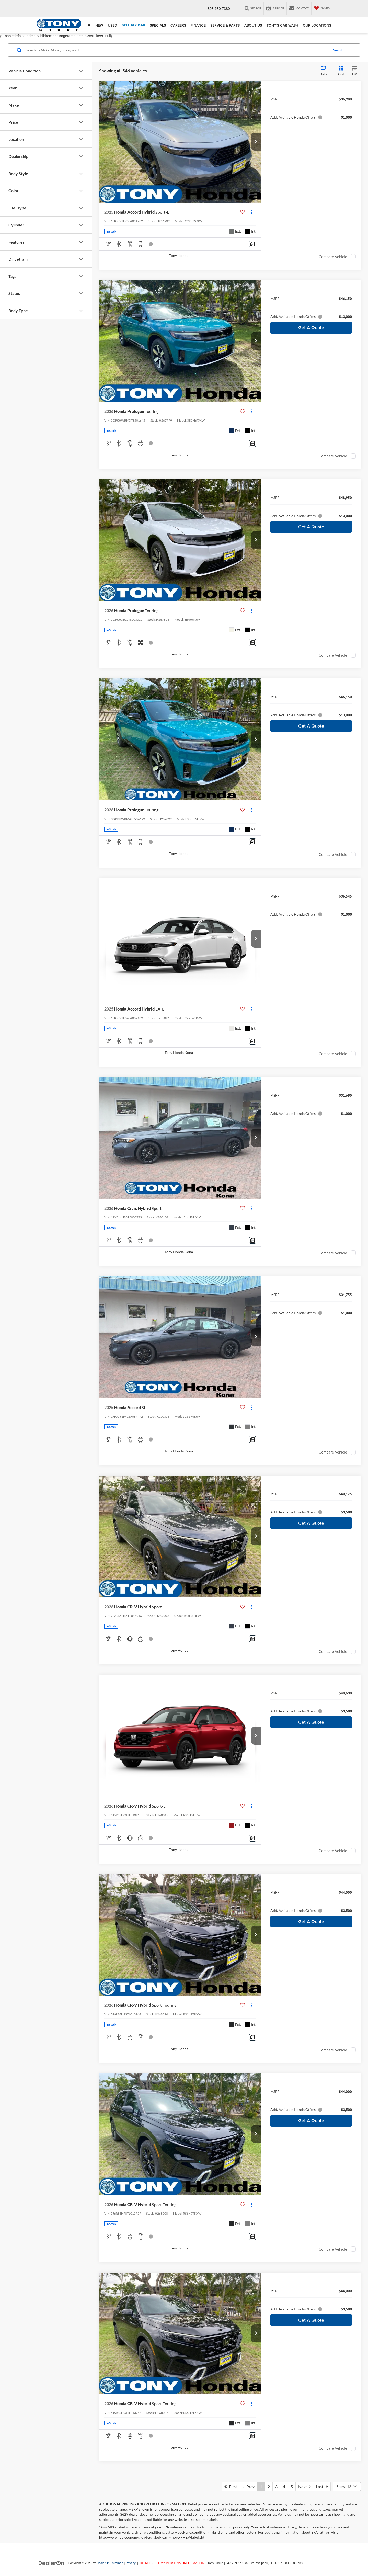 The image size is (368, 2576). I want to click on Careers, so click(178, 25).